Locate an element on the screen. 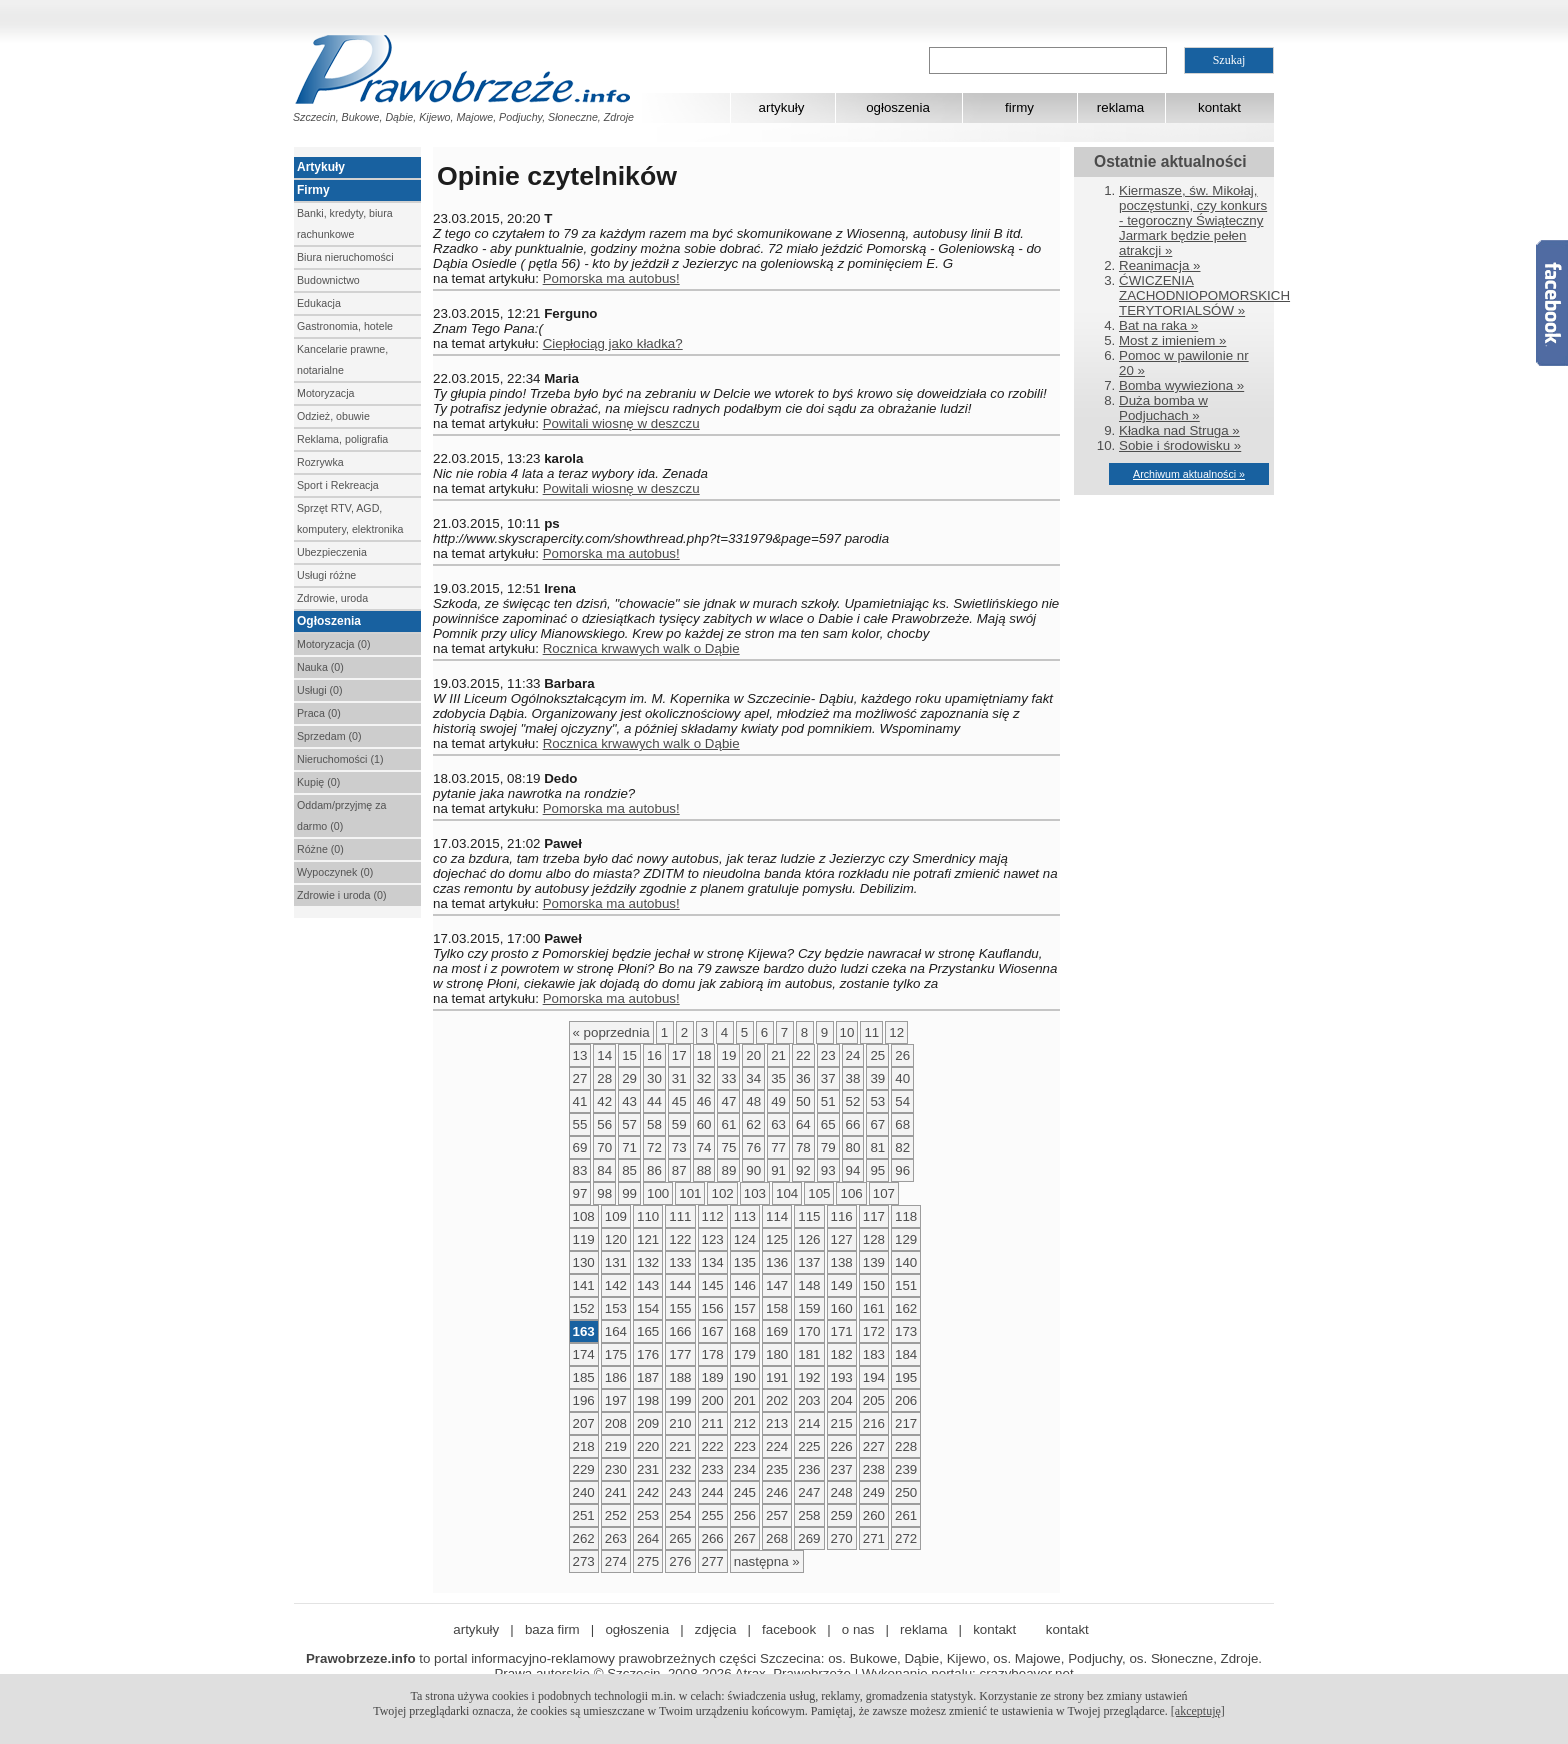  73 is located at coordinates (679, 1147).